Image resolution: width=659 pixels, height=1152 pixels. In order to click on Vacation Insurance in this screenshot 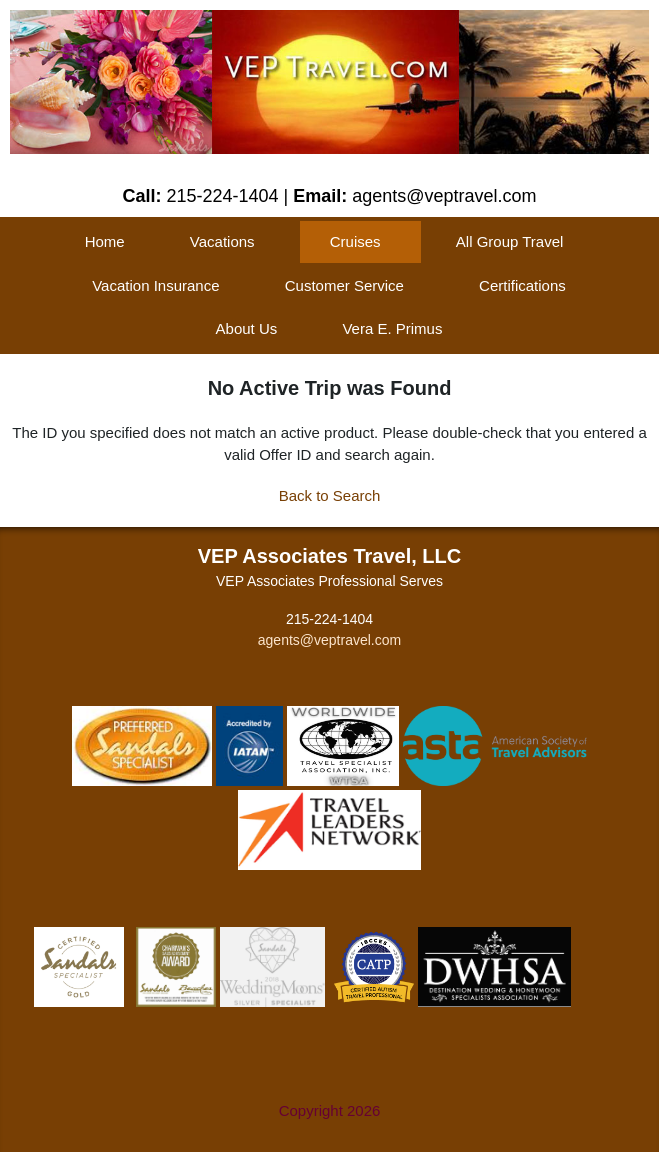, I will do `click(155, 285)`.